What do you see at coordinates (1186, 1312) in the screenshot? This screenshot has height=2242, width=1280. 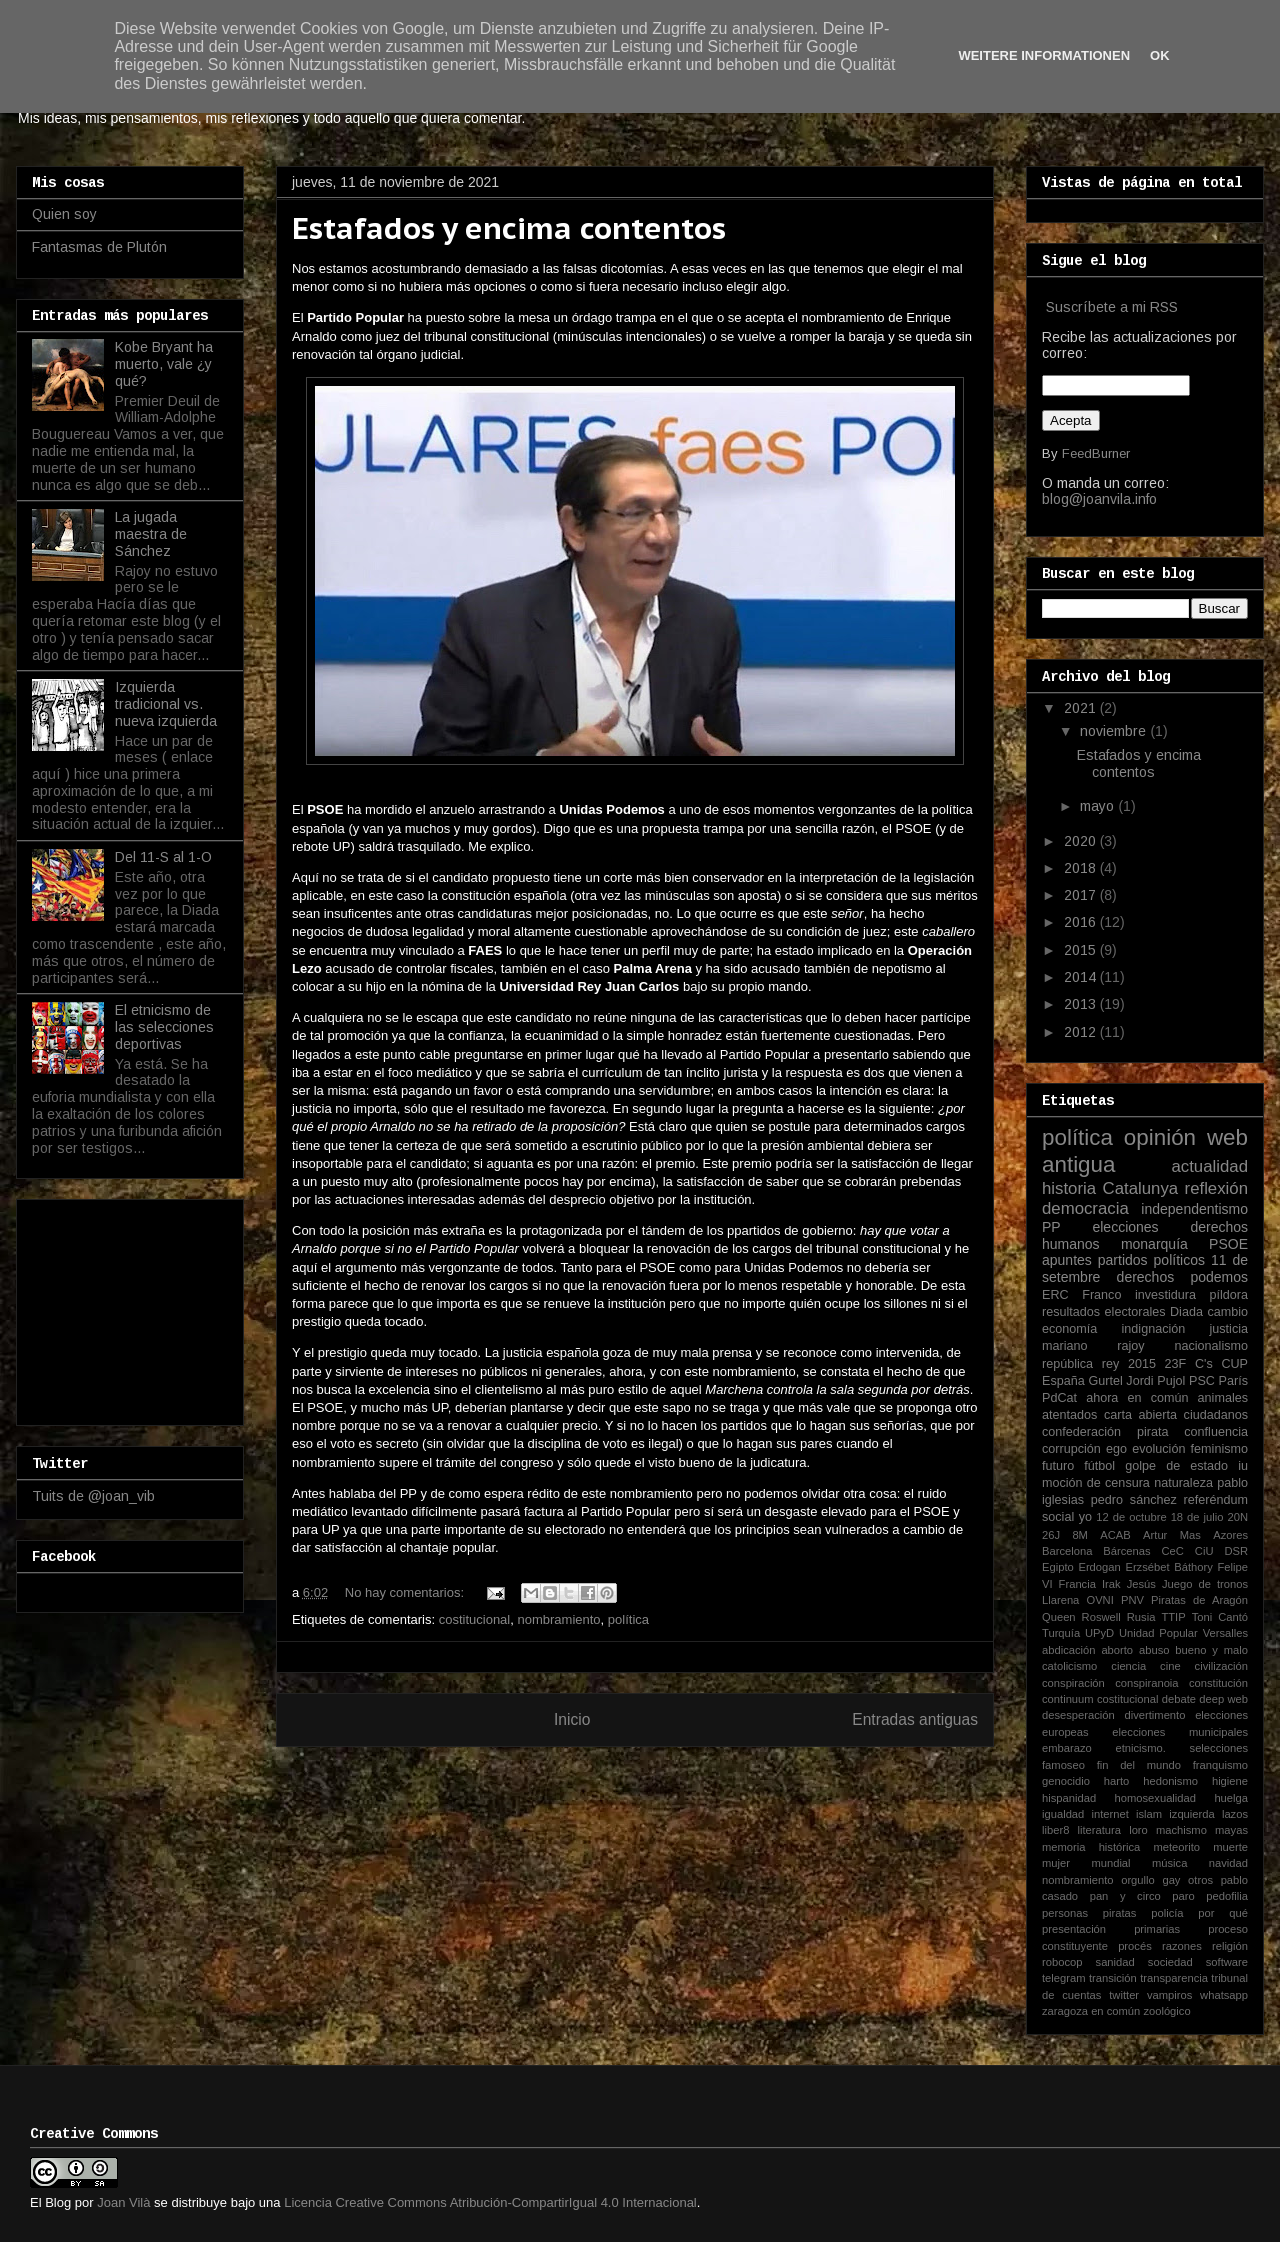 I see `Diada` at bounding box center [1186, 1312].